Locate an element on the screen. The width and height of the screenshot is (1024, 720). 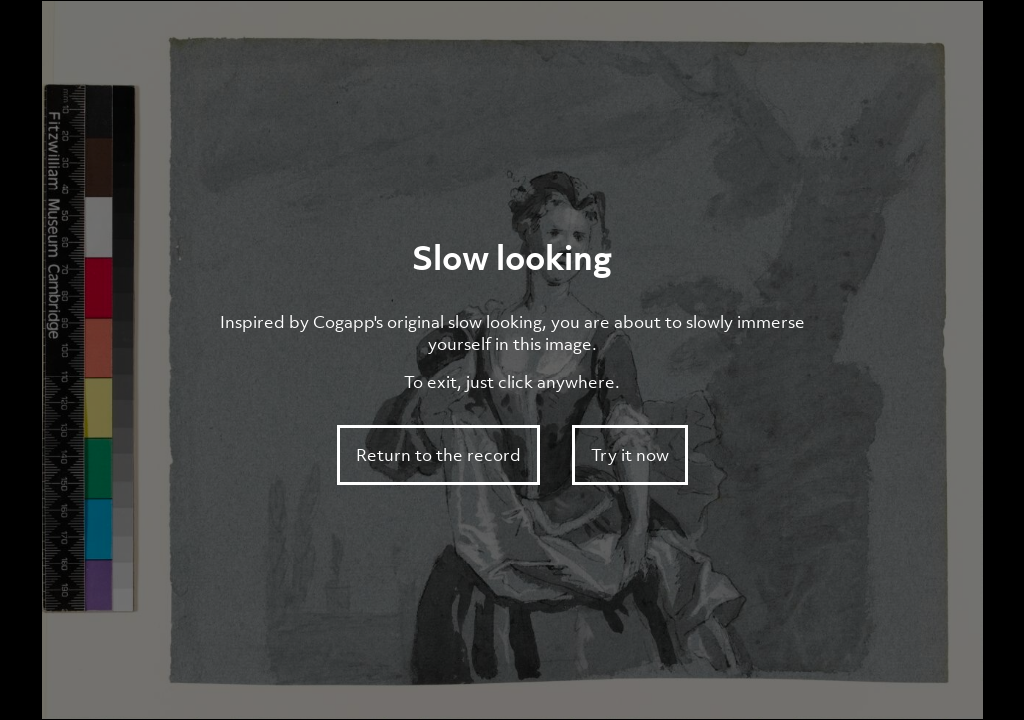
Try it now is located at coordinates (630, 455).